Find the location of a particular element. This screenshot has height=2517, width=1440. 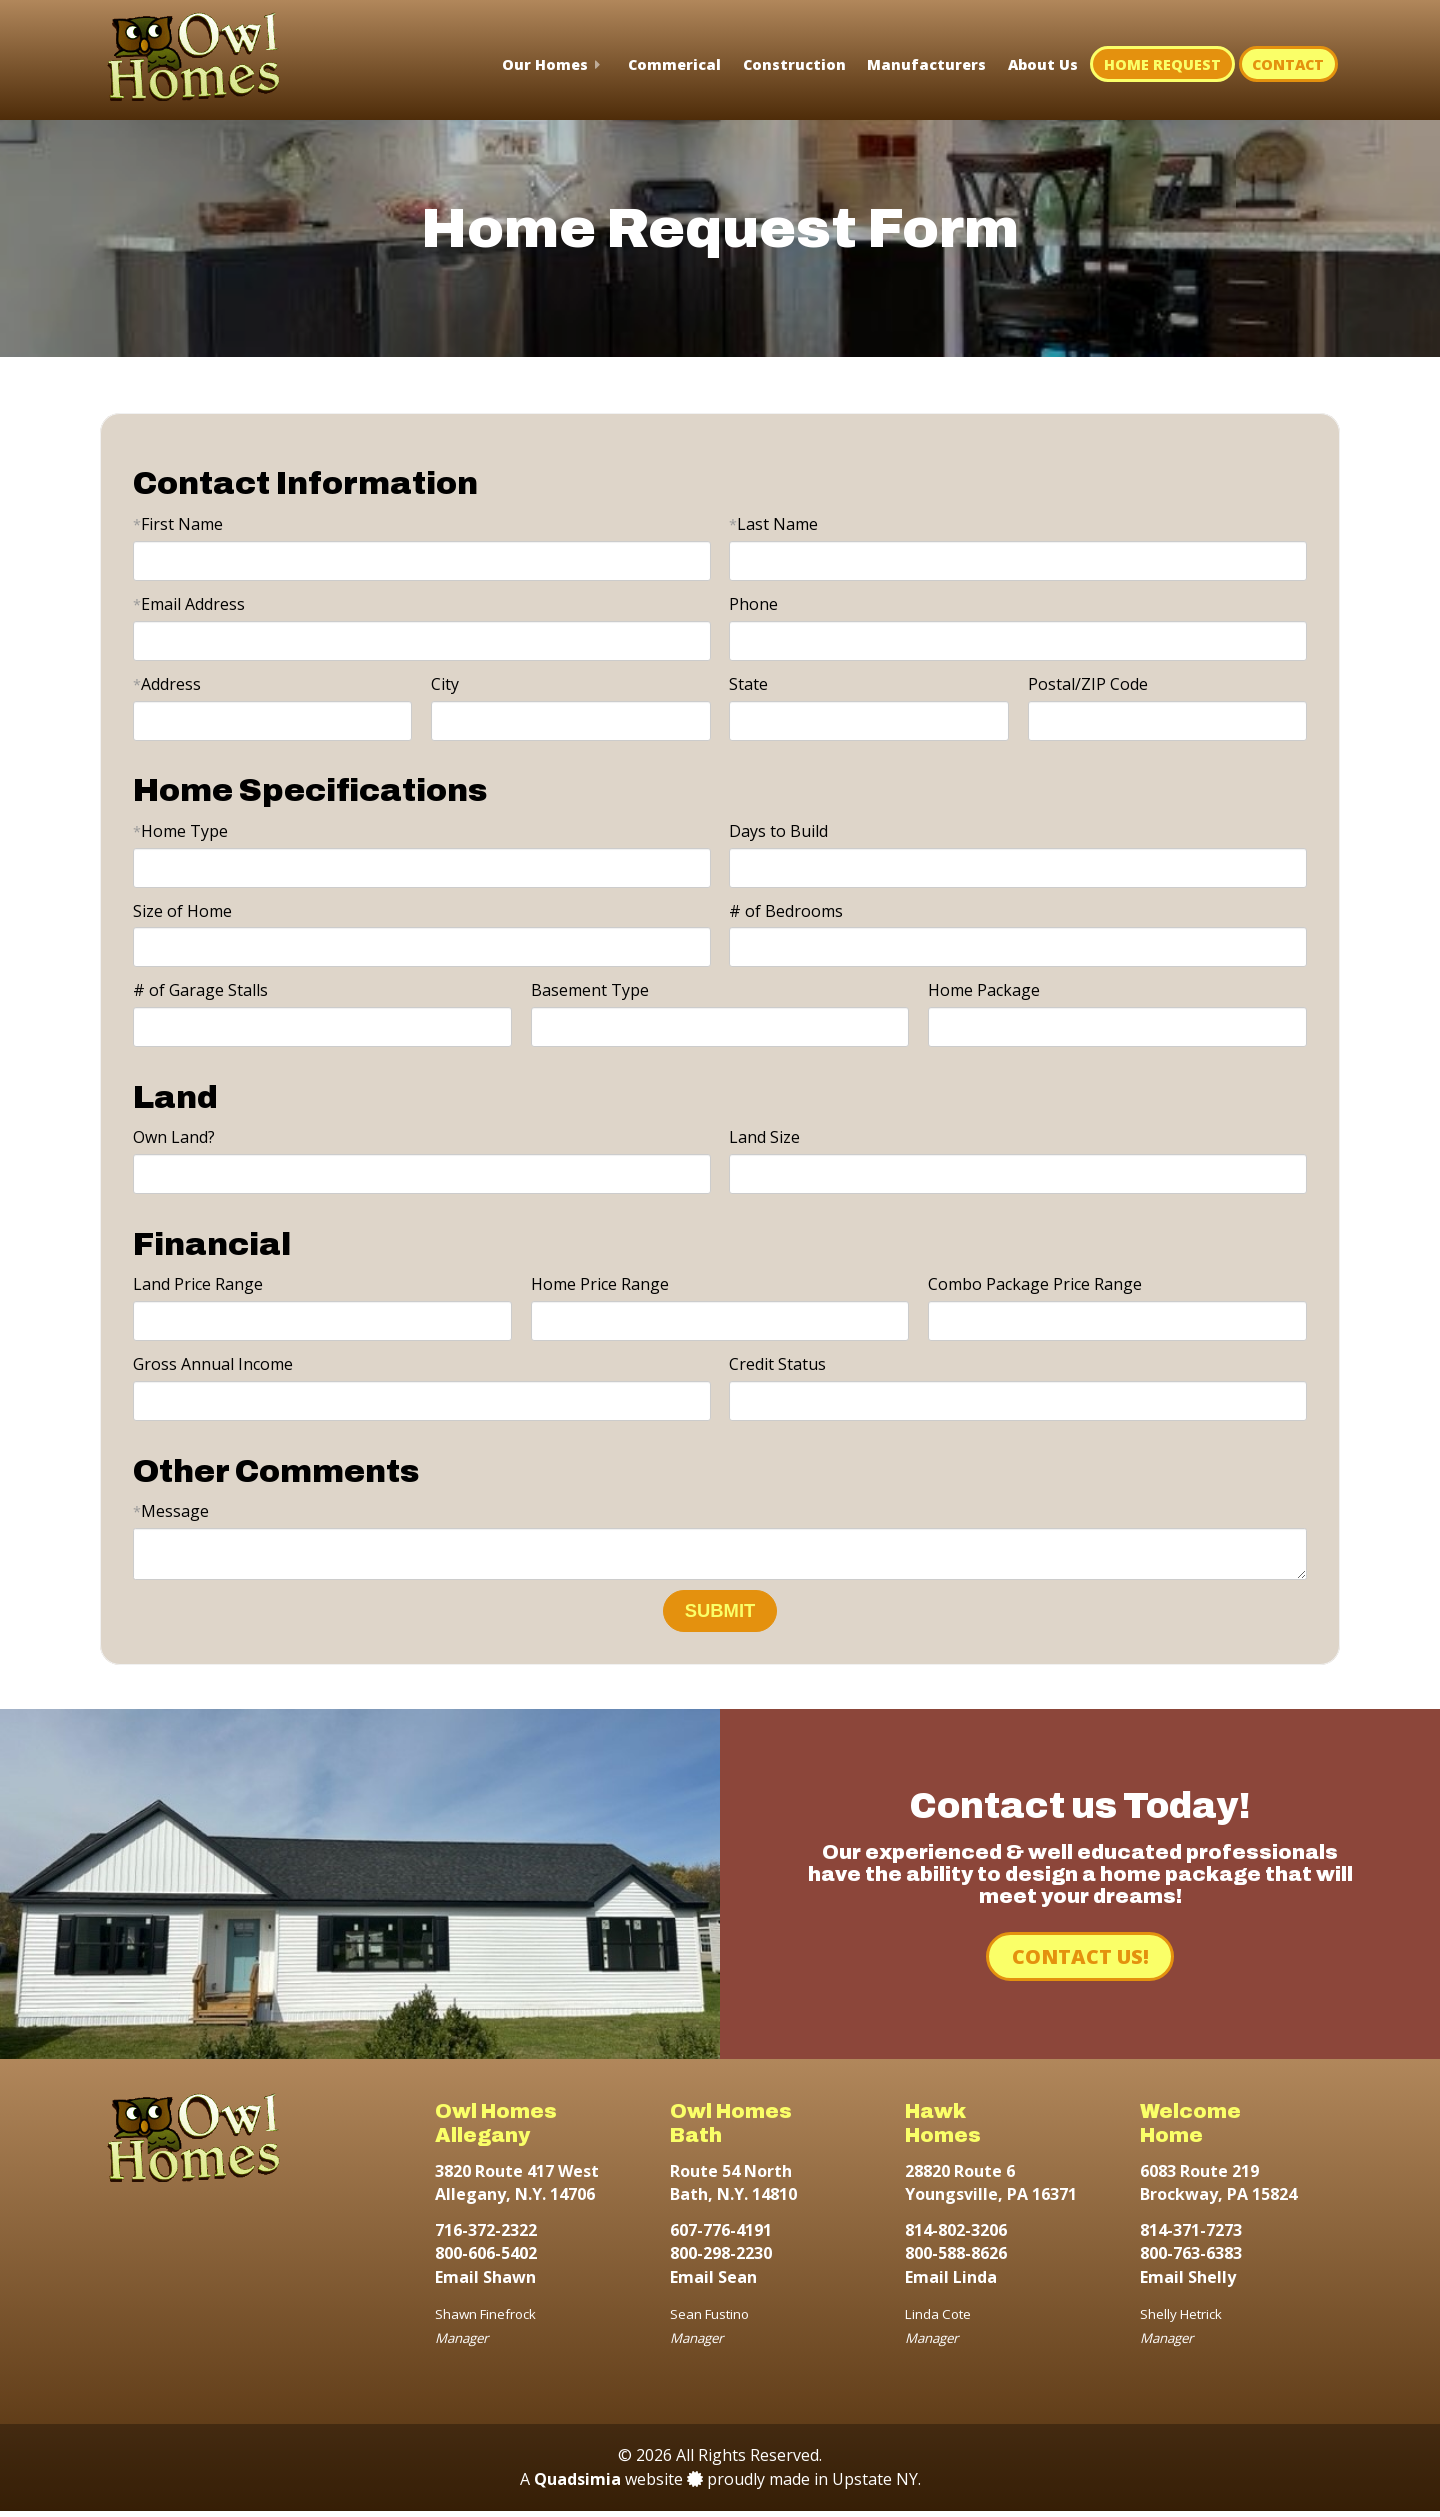

Contact Us! is located at coordinates (1080, 1962).